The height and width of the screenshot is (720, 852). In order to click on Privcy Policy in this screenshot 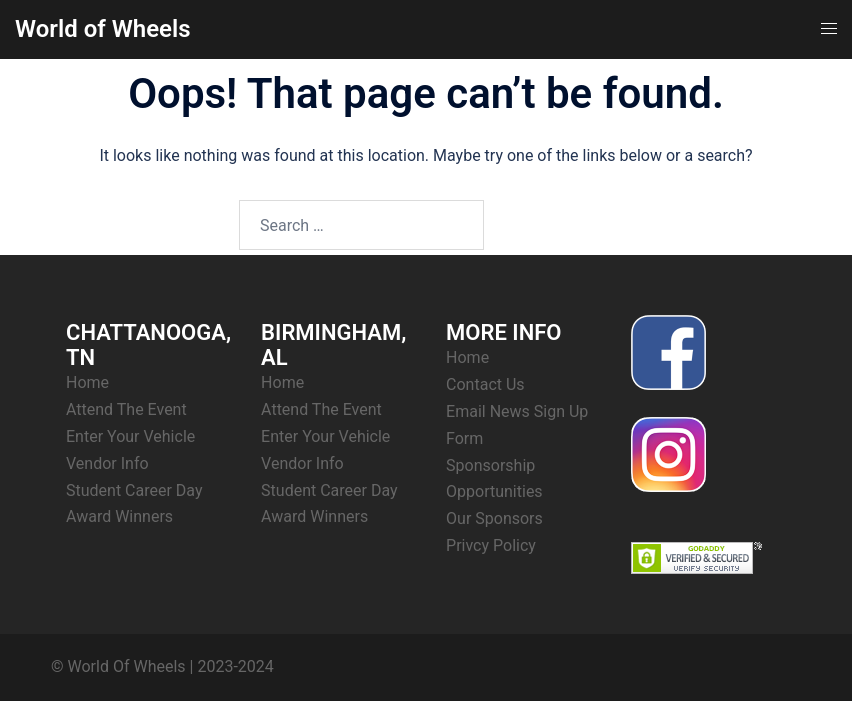, I will do `click(491, 545)`.